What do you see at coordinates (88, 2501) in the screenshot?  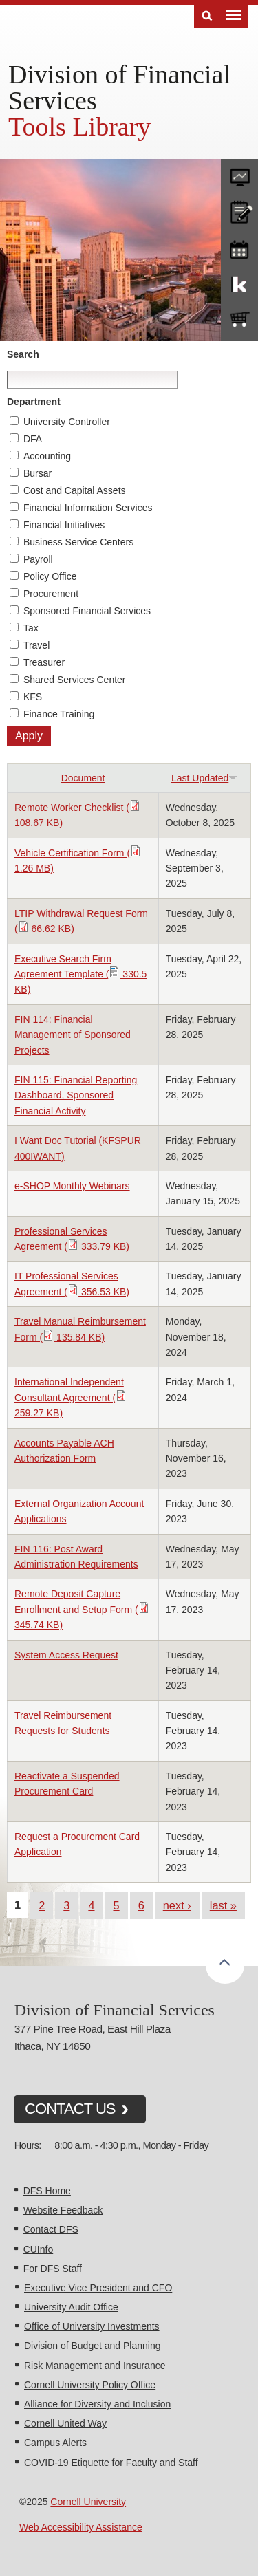 I see `Cornell University` at bounding box center [88, 2501].